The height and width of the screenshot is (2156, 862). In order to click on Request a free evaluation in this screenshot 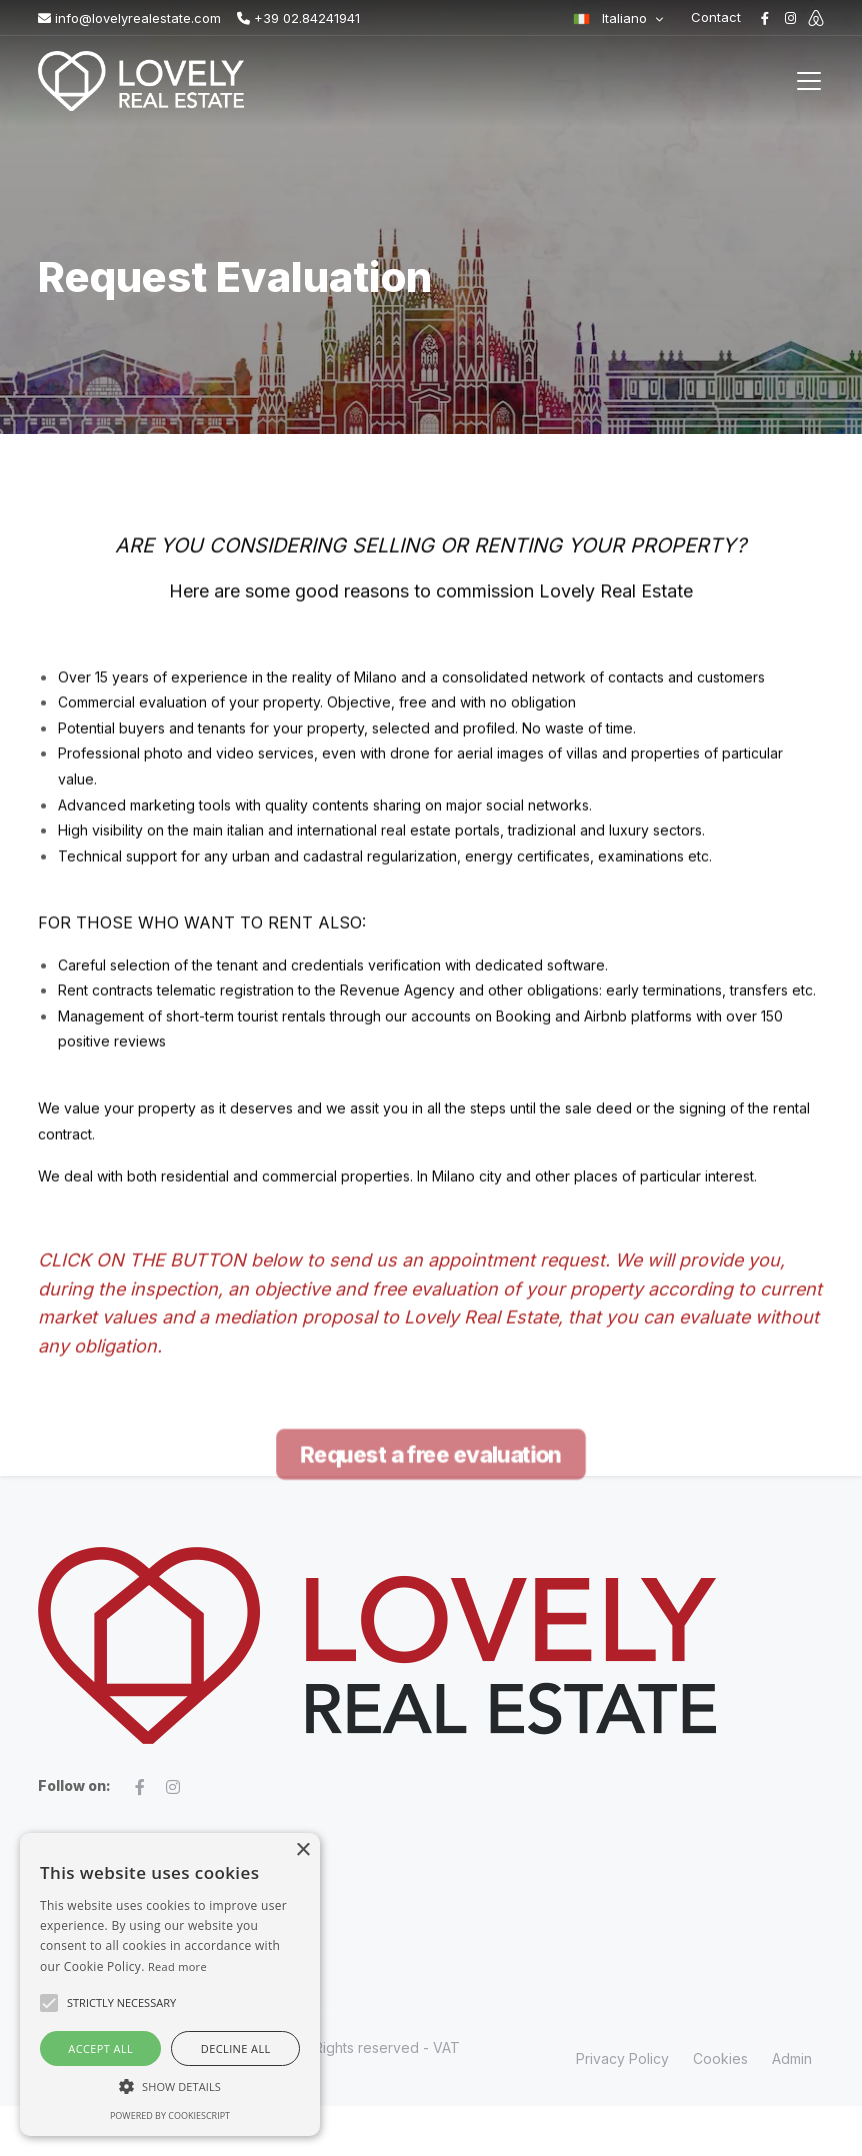, I will do `click(431, 1584)`.